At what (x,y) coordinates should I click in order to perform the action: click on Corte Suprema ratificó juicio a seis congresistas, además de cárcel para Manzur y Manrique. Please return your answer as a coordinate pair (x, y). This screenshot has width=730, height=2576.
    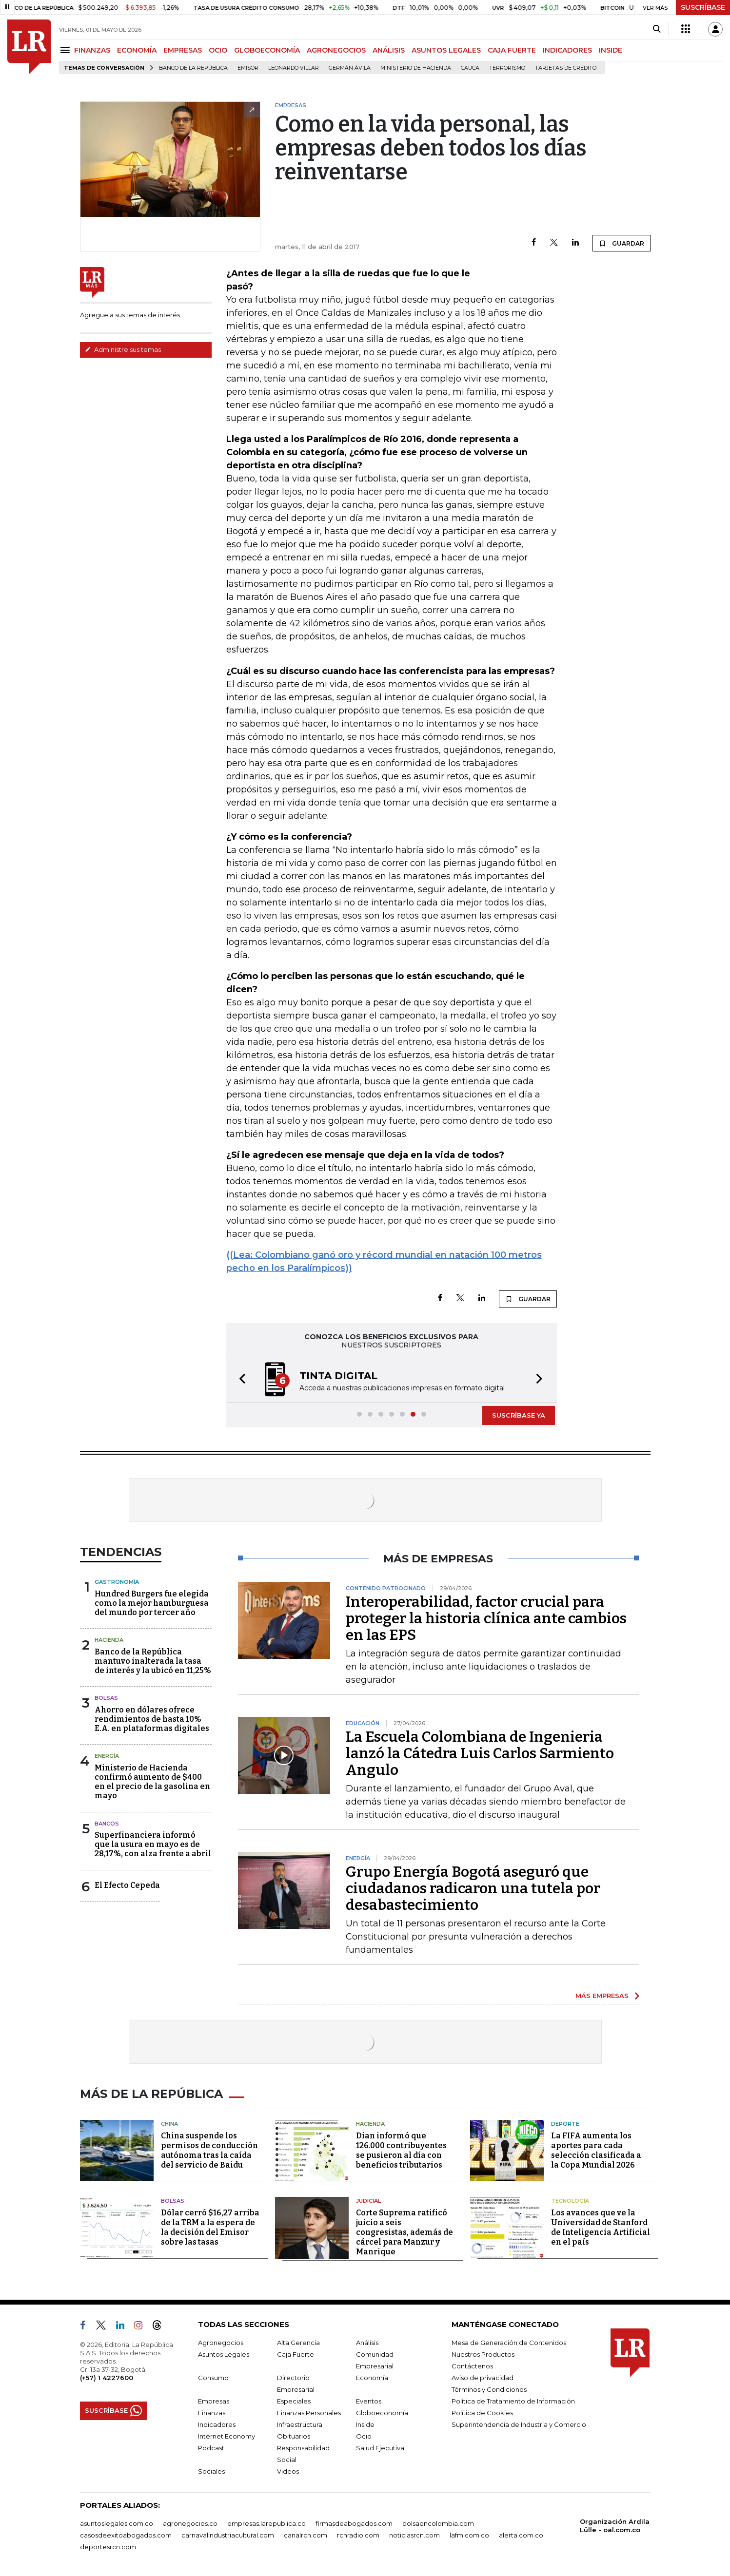
    Looking at the image, I should click on (404, 2232).